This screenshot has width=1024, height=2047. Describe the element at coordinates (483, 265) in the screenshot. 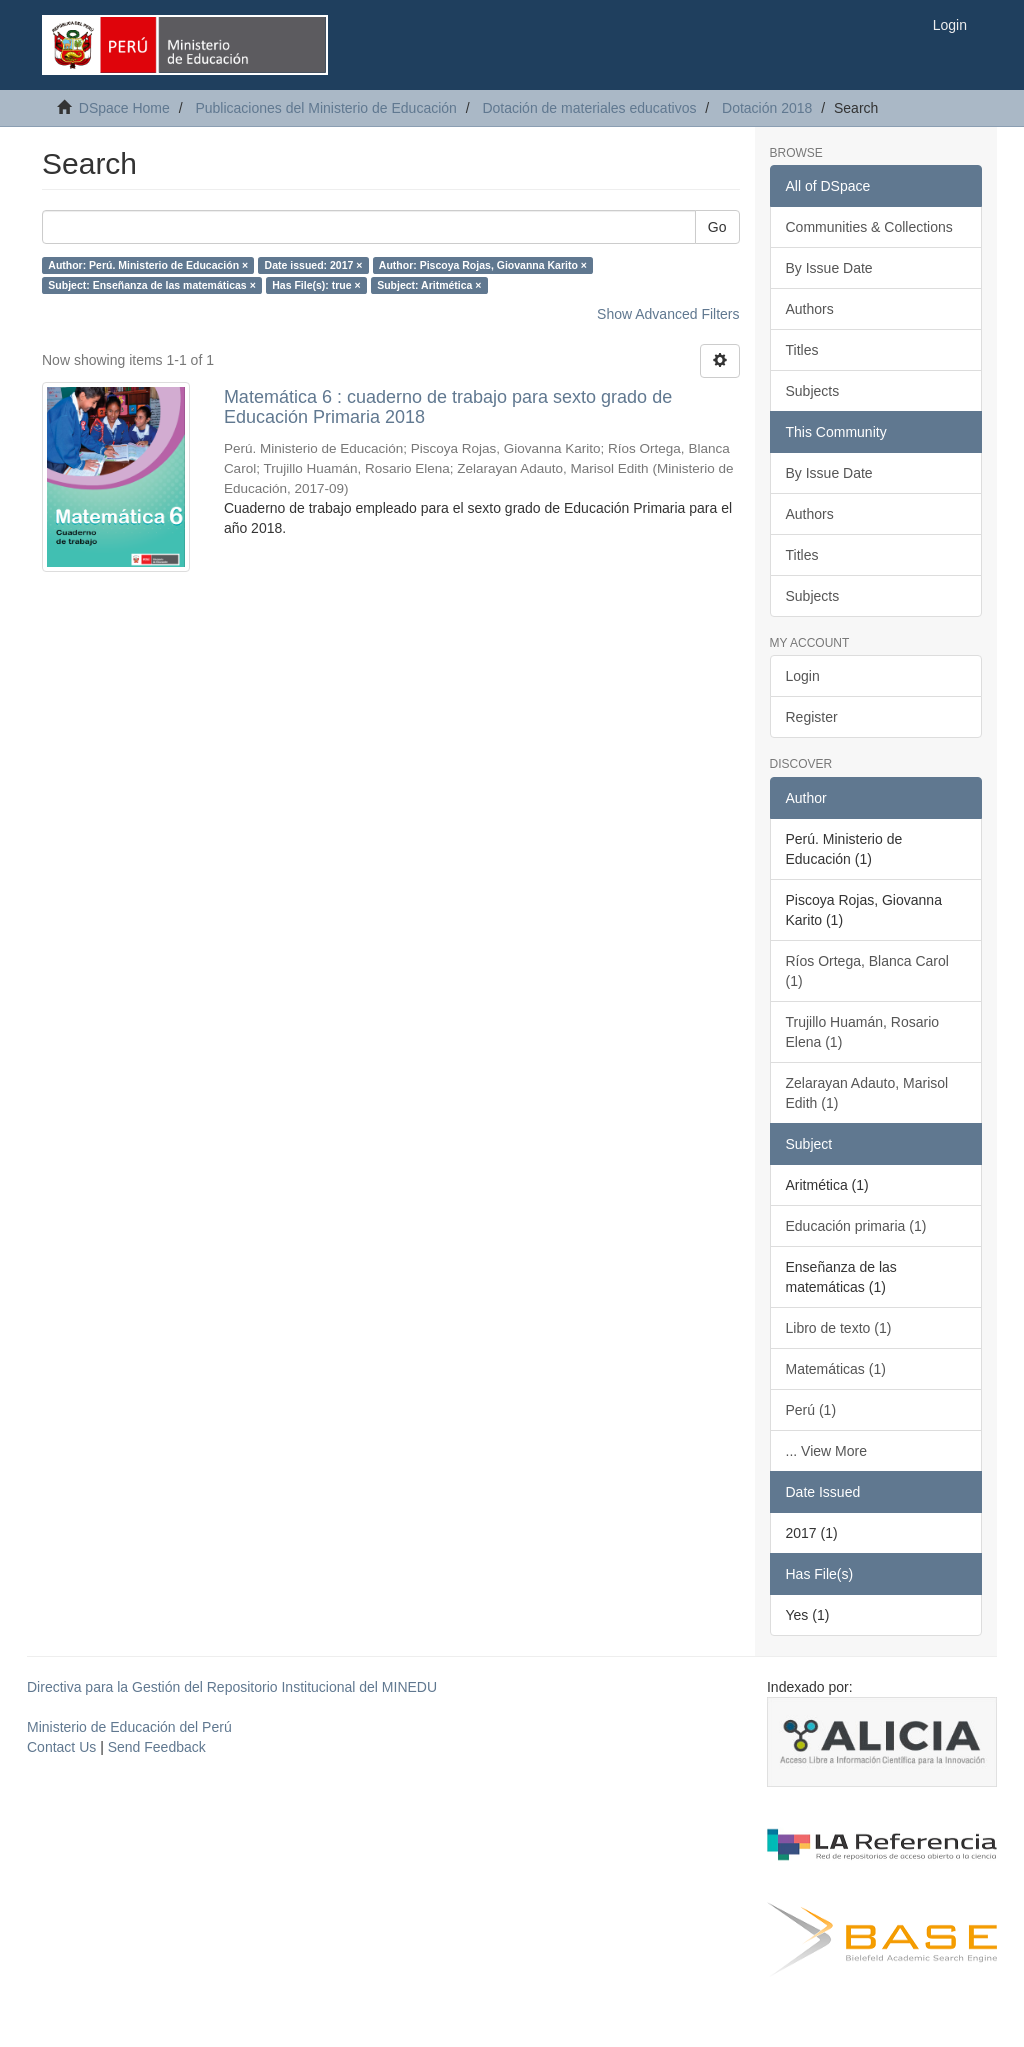

I see `Author: Piscoya Rojas, Giovanna Karito ×` at that location.